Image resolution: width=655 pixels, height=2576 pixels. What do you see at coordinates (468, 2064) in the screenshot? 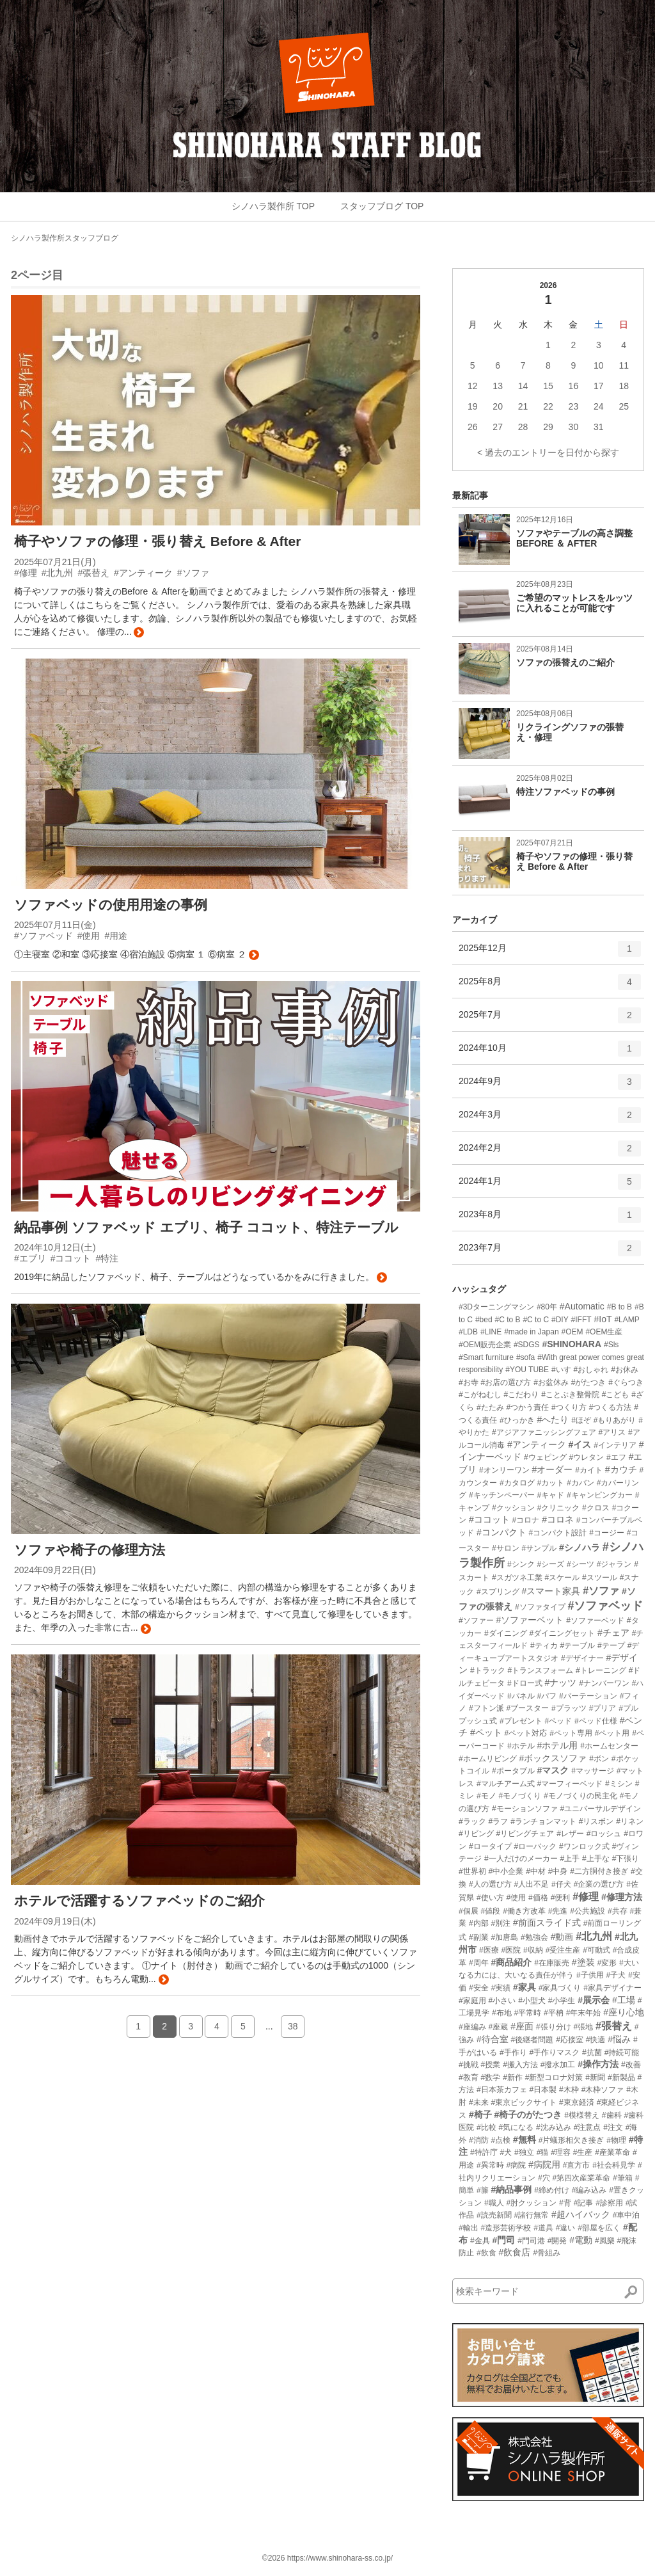
I see `#挑戦` at bounding box center [468, 2064].